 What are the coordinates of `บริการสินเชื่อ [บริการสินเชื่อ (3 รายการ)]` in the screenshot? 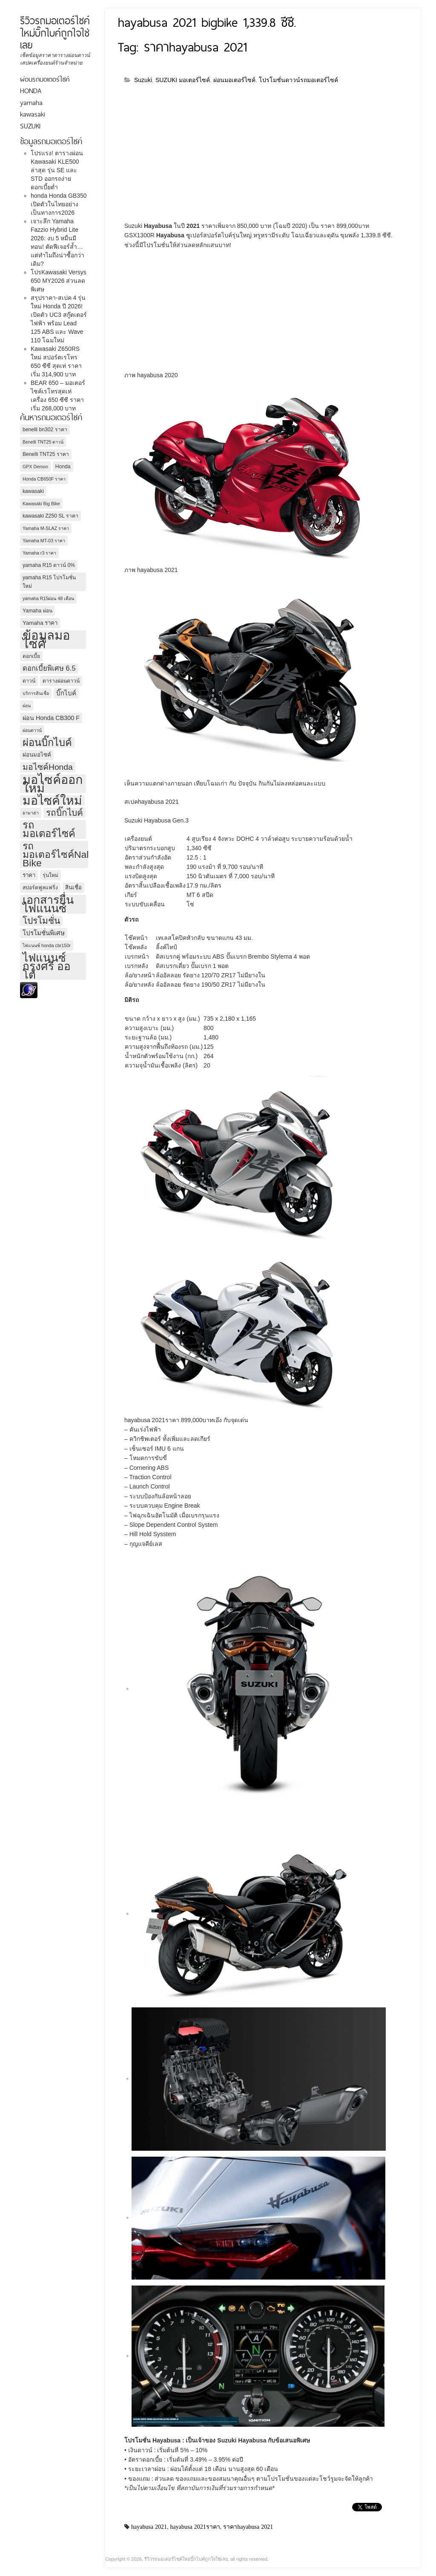 It's located at (36, 693).